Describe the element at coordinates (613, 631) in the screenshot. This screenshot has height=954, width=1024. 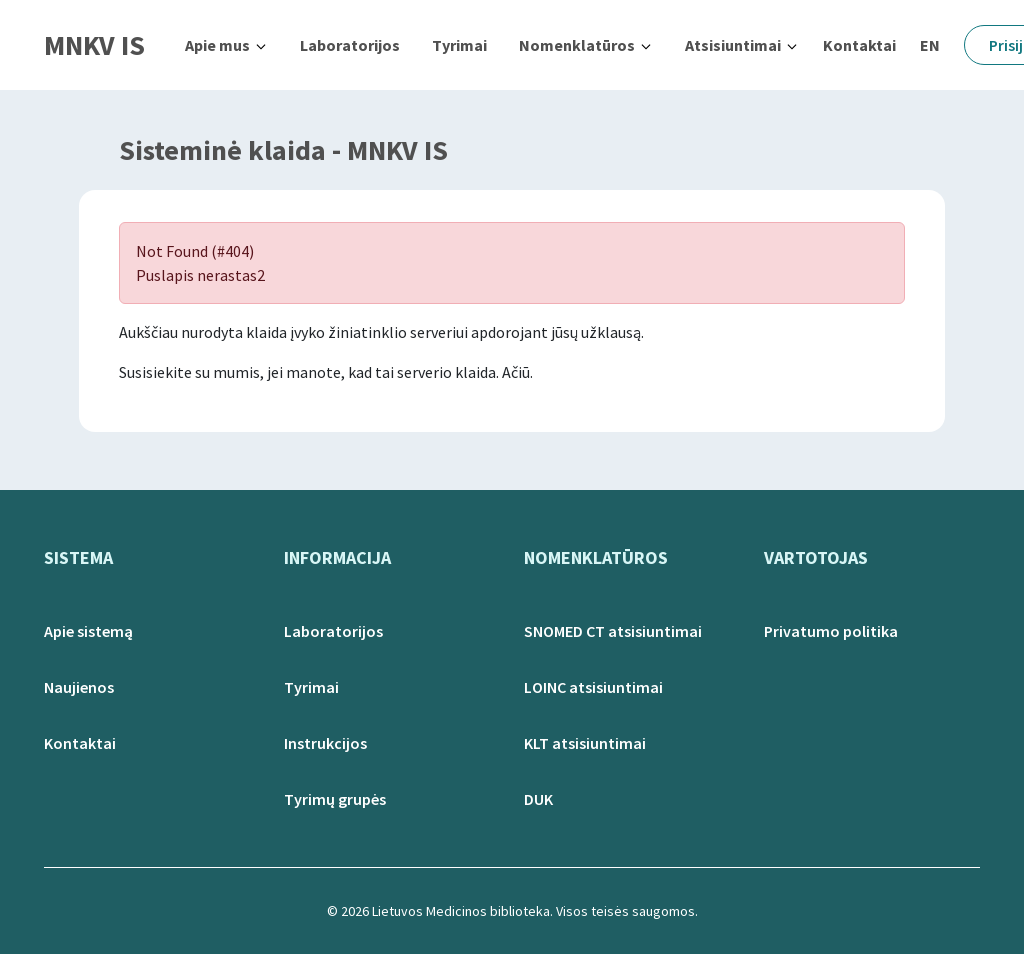
I see `SNOMED CT atsisiuntimai` at that location.